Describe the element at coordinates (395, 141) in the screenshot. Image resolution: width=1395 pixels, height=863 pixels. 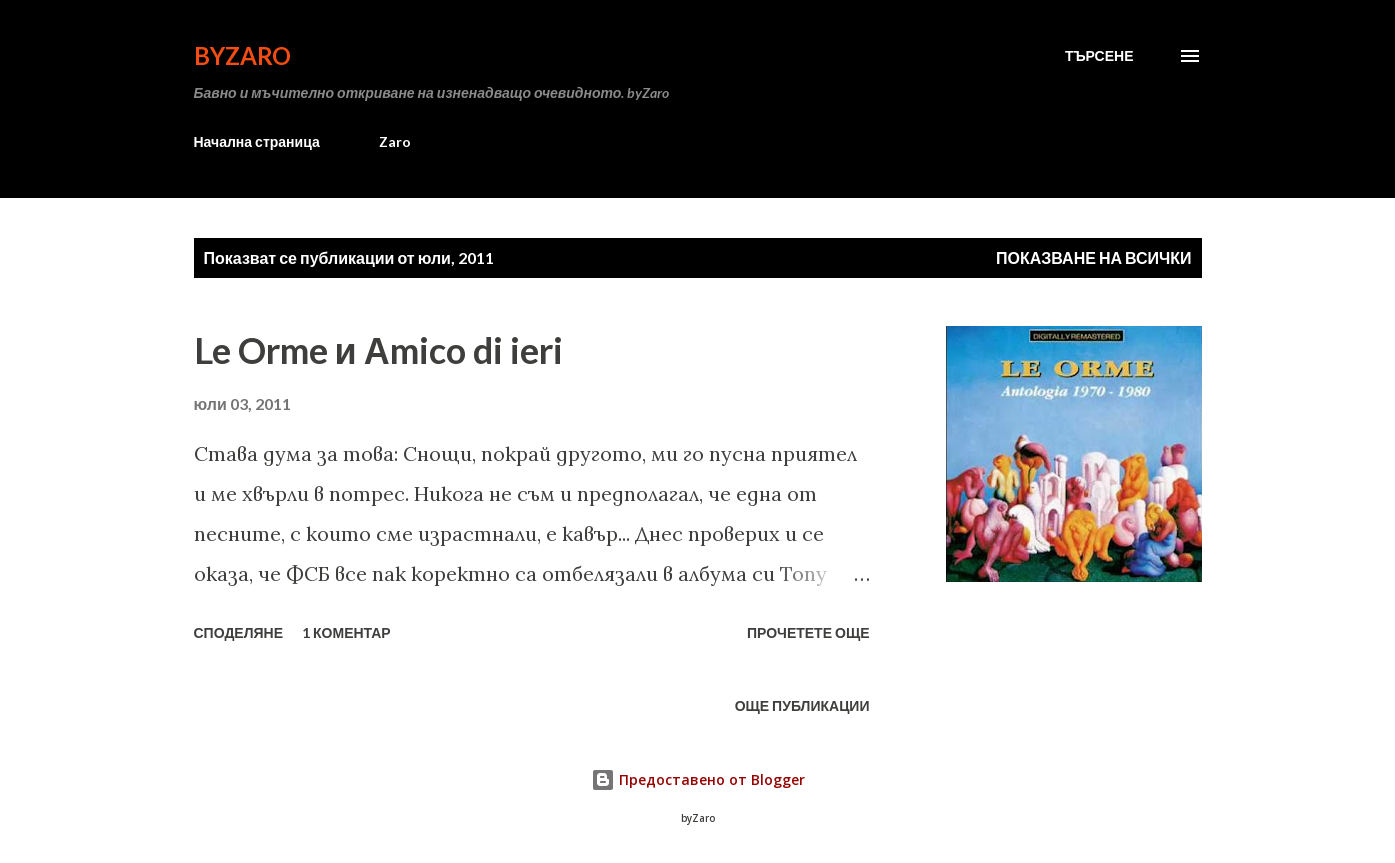
I see `Zaro` at that location.